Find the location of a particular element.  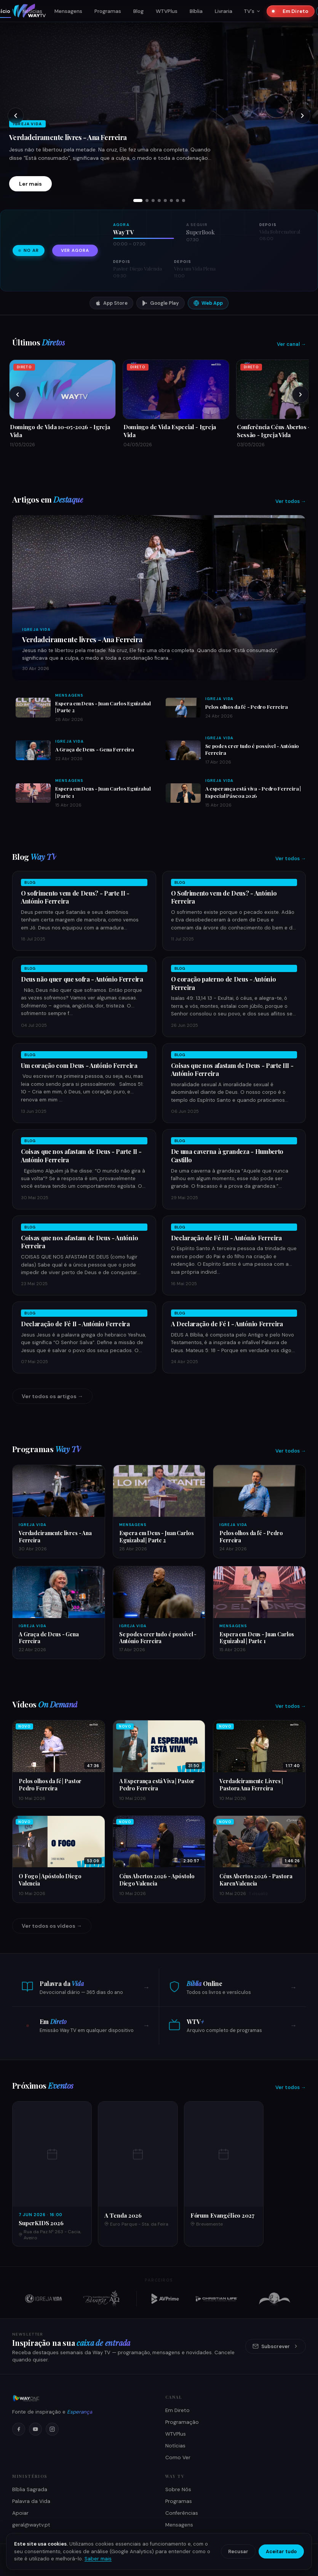

[Instagram] is located at coordinates (52, 2429).